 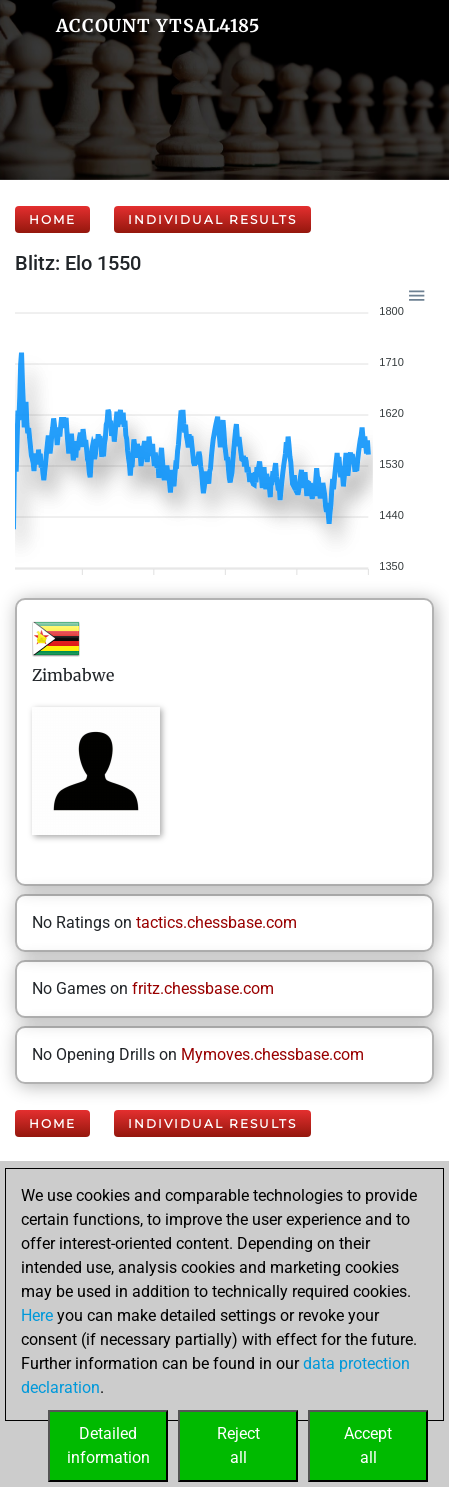 I want to click on fritz.chessbase.com, so click(x=203, y=988).